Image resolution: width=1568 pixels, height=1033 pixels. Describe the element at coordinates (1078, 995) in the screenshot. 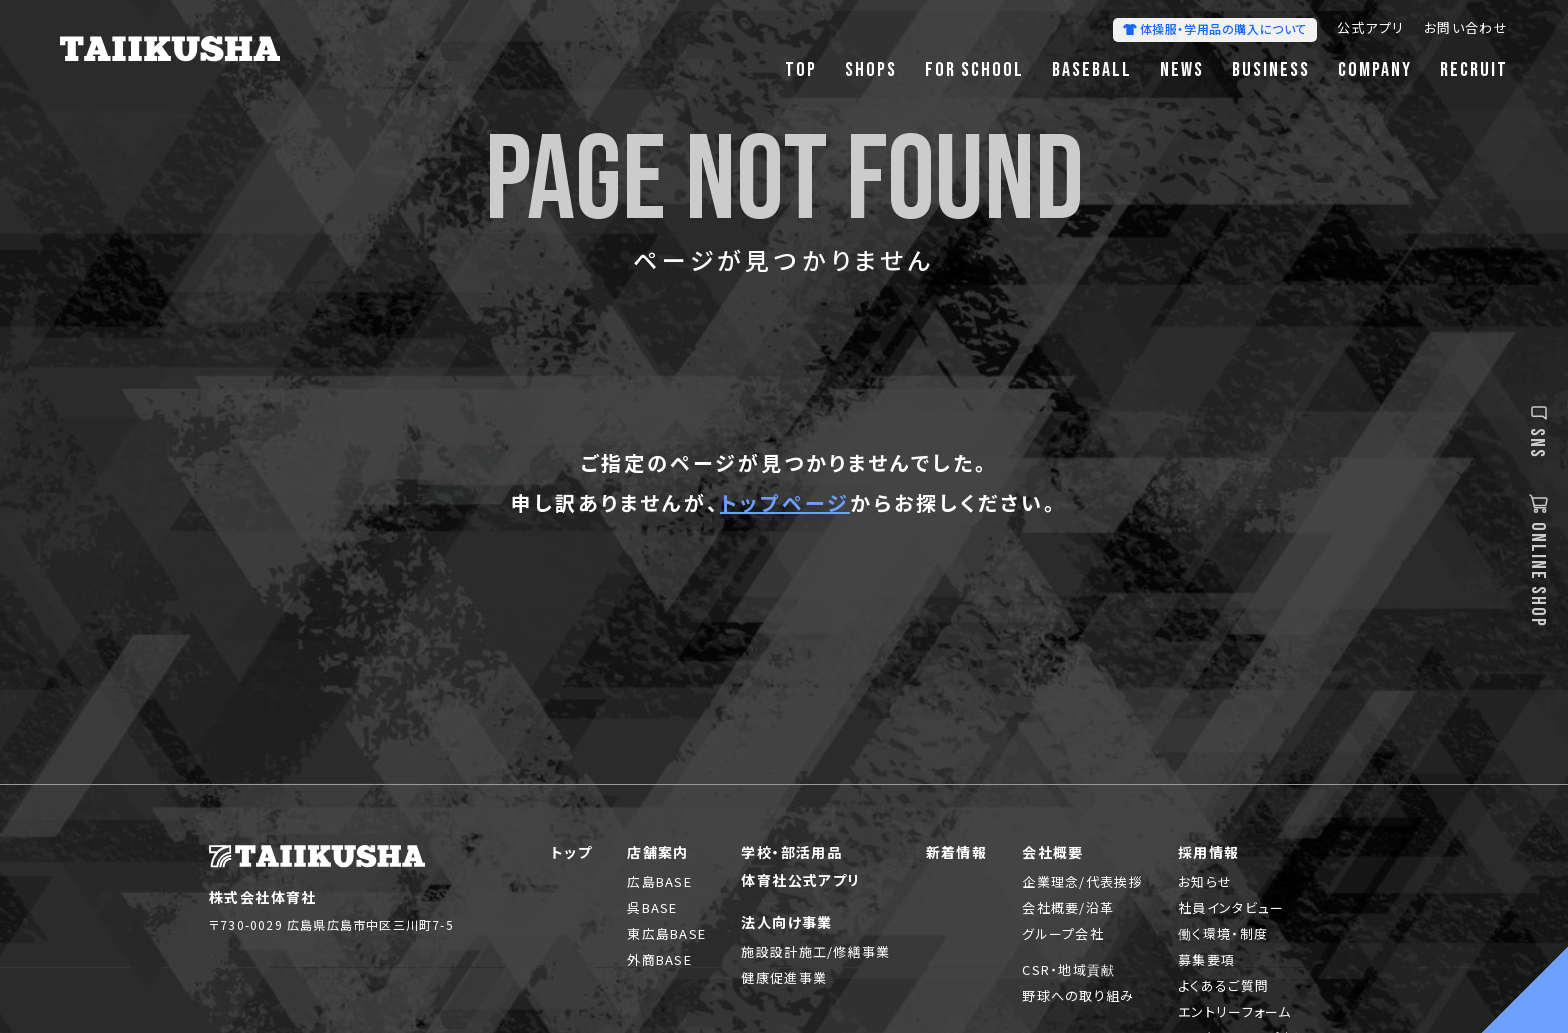

I see `野球への取り組み` at that location.